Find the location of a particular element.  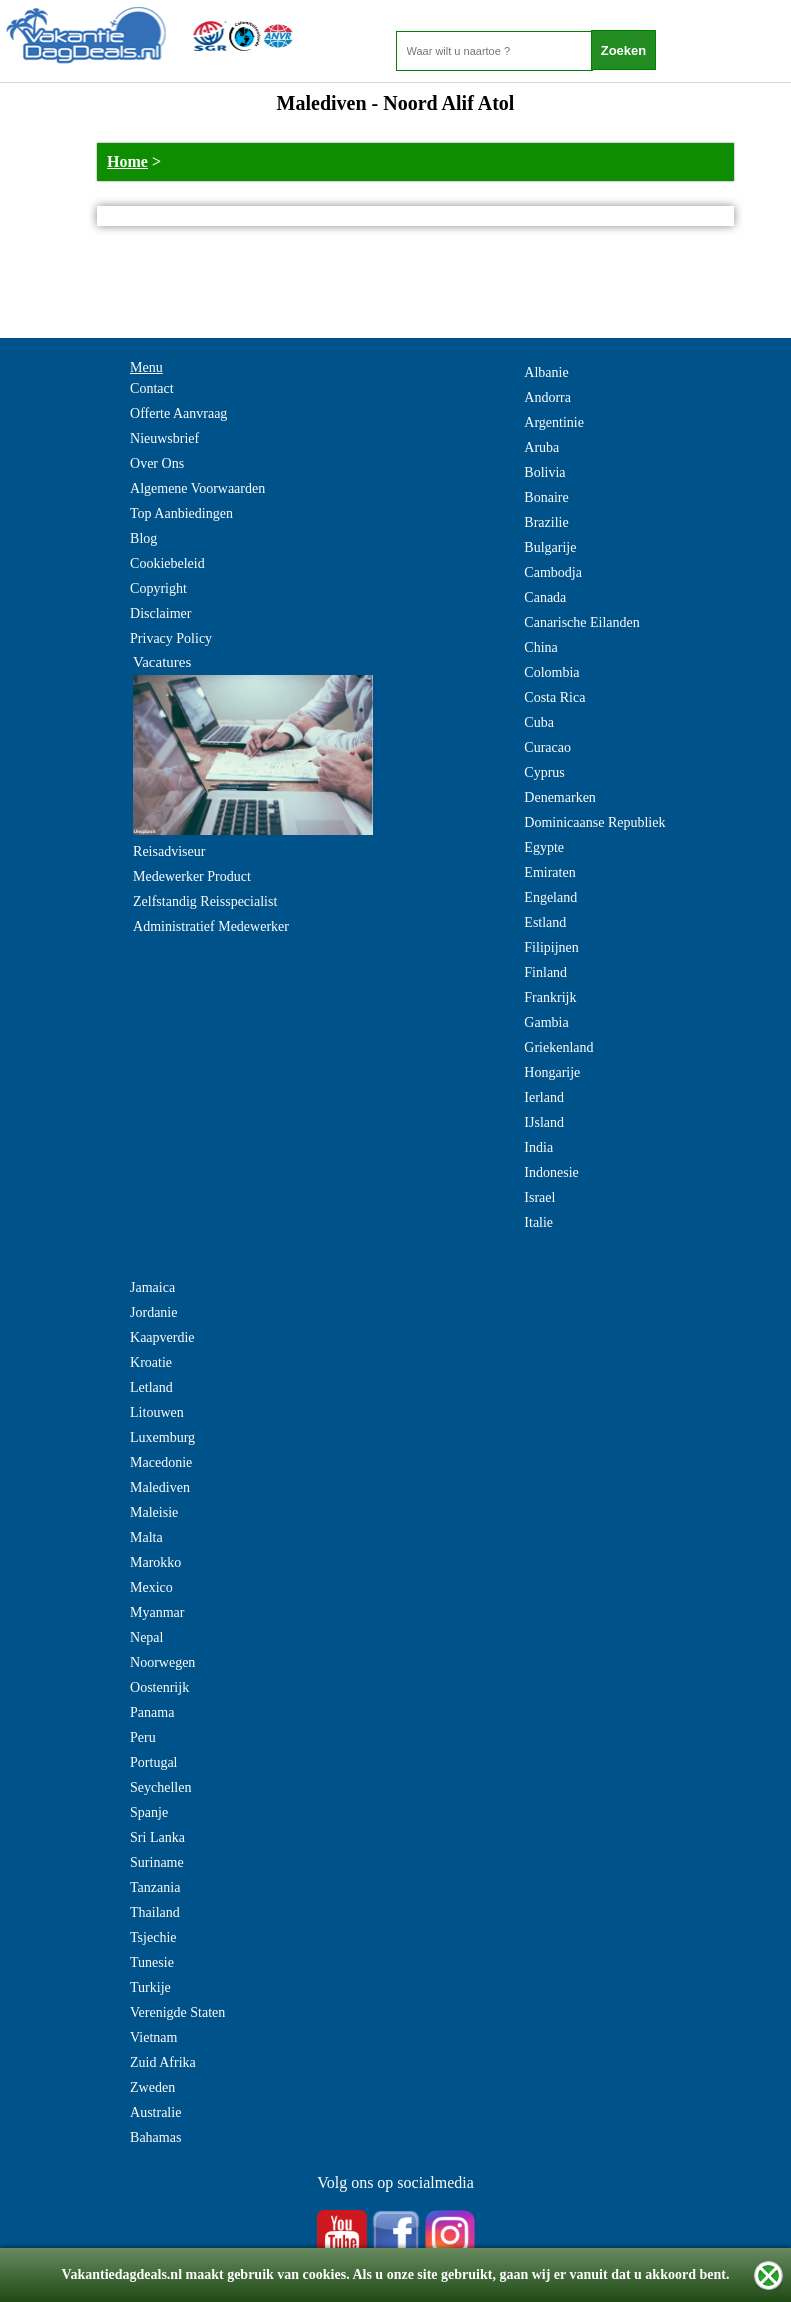

Israel is located at coordinates (539, 1197).